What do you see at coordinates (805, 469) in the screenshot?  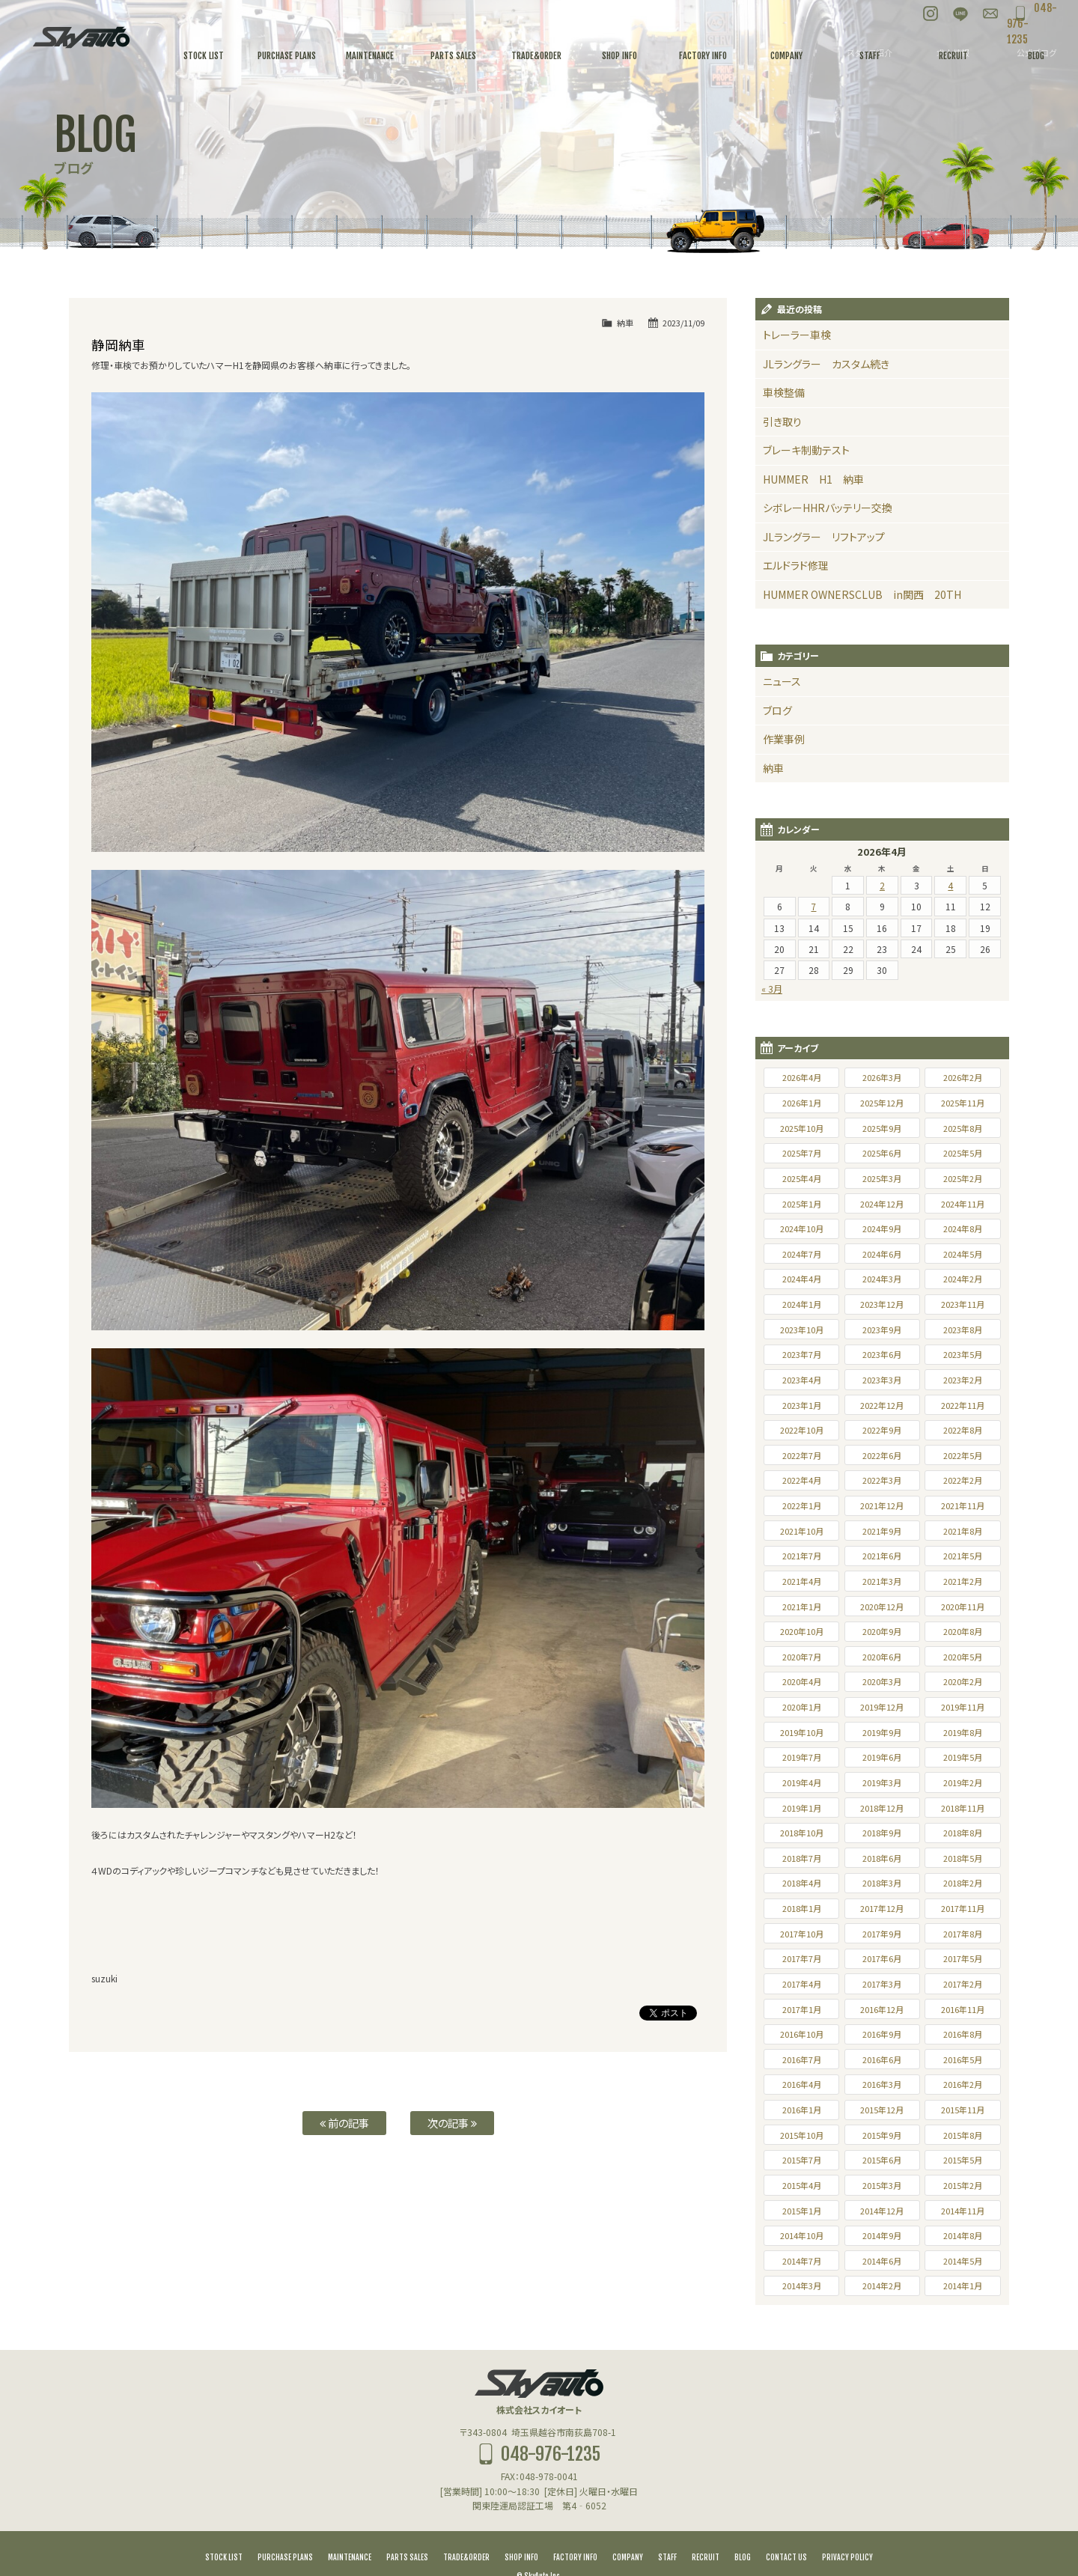 I see `HUMMER H1 納車` at bounding box center [805, 469].